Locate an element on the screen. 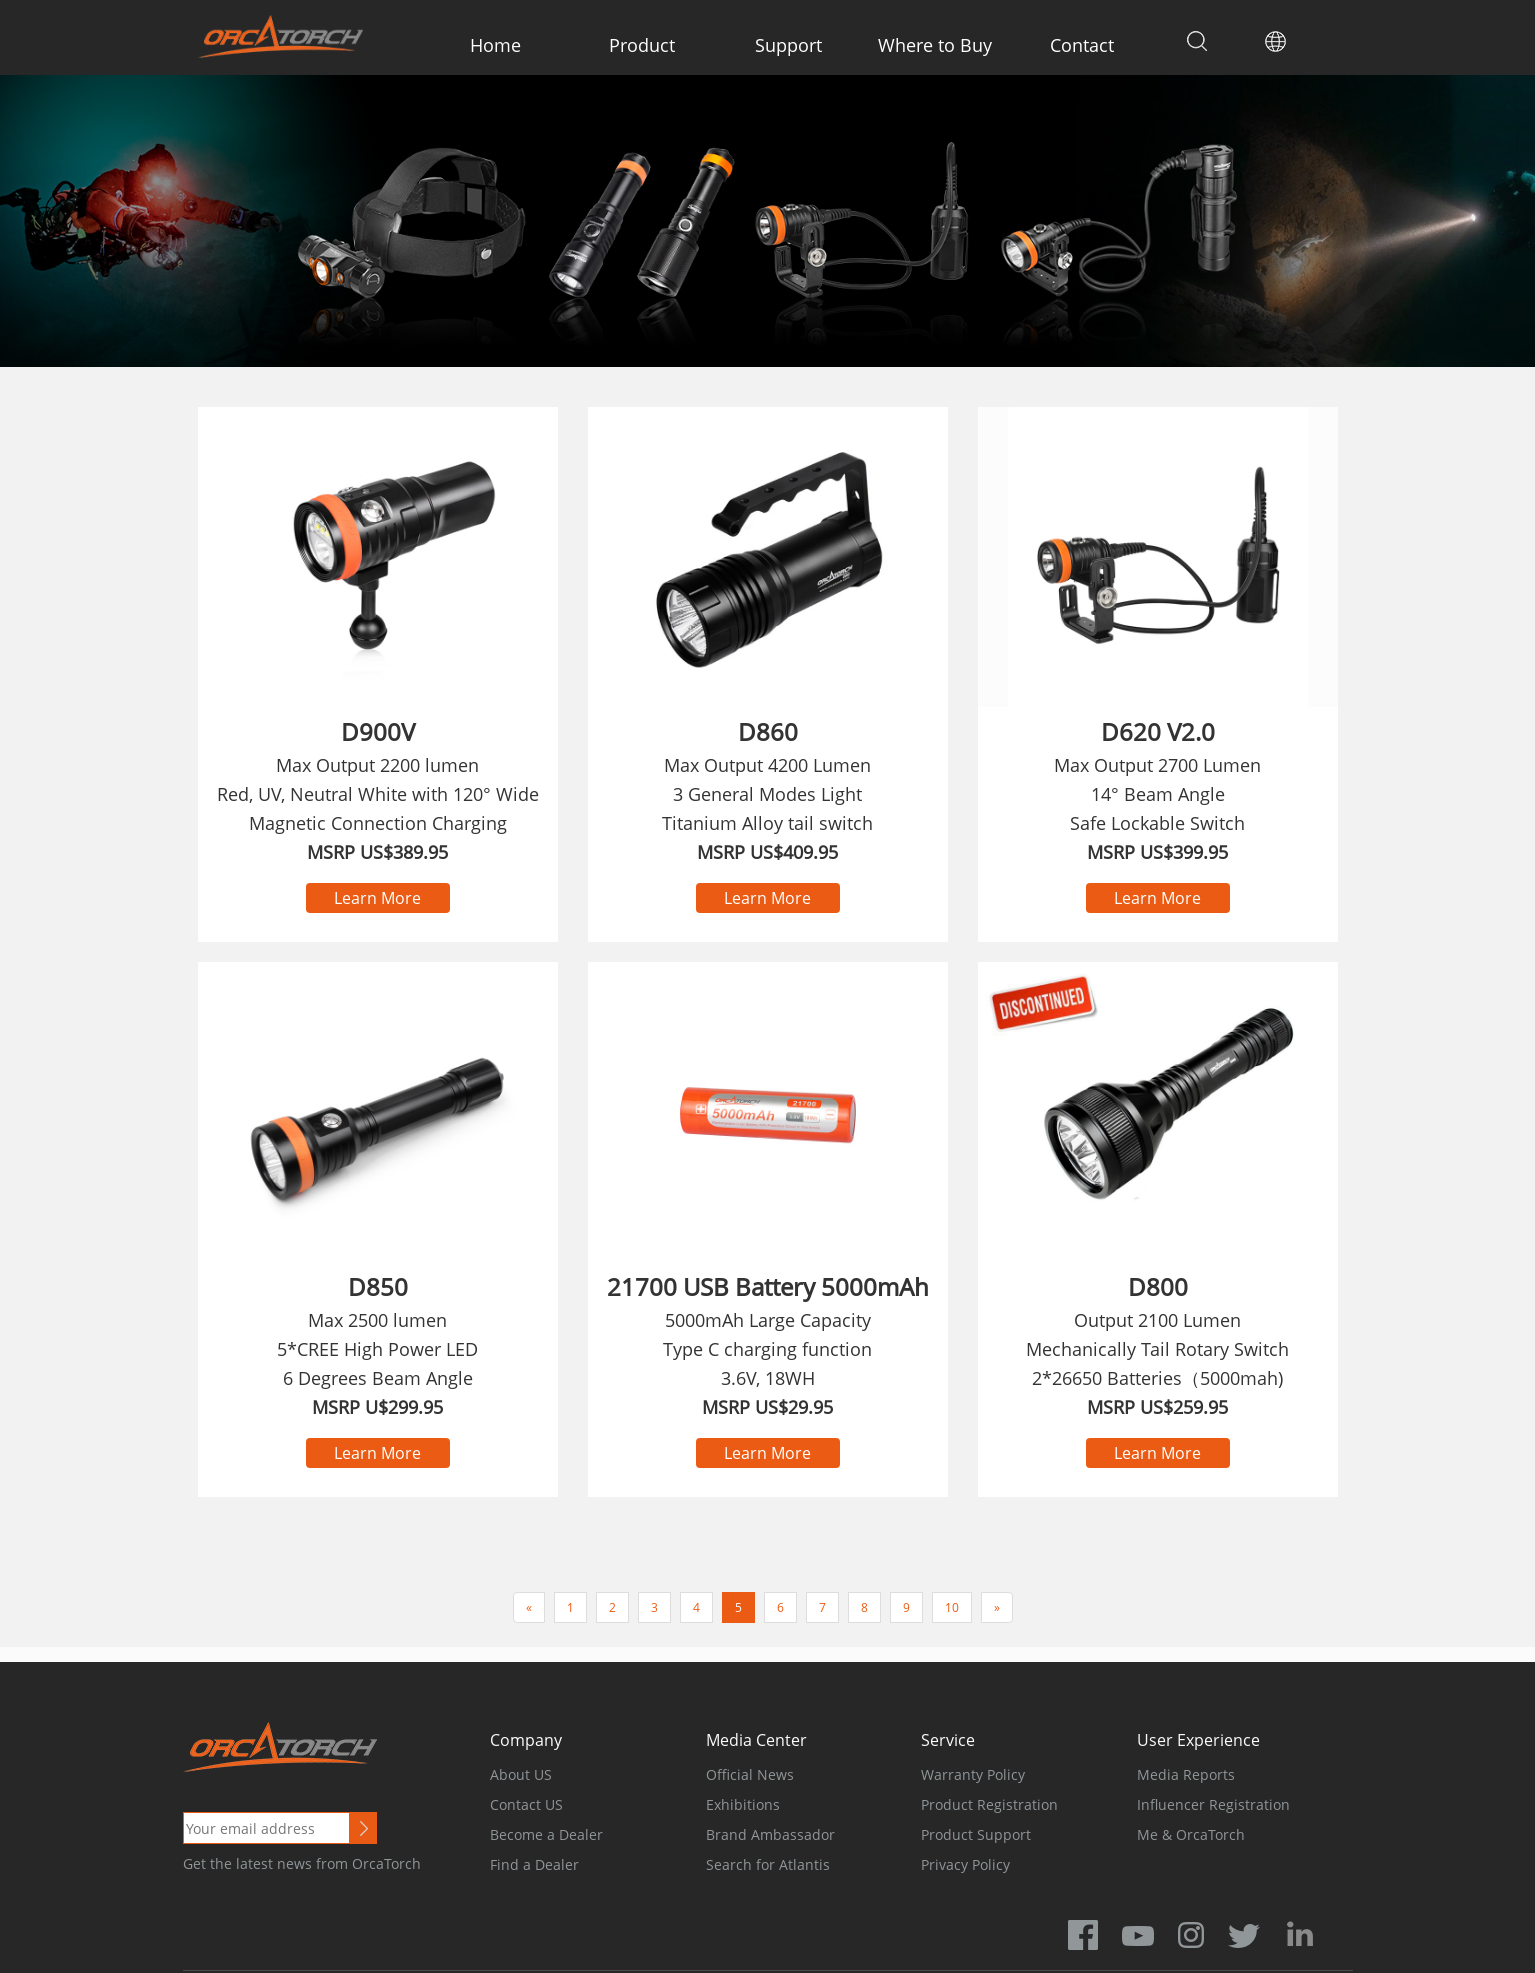  Become a Dealer is located at coordinates (546, 1834).